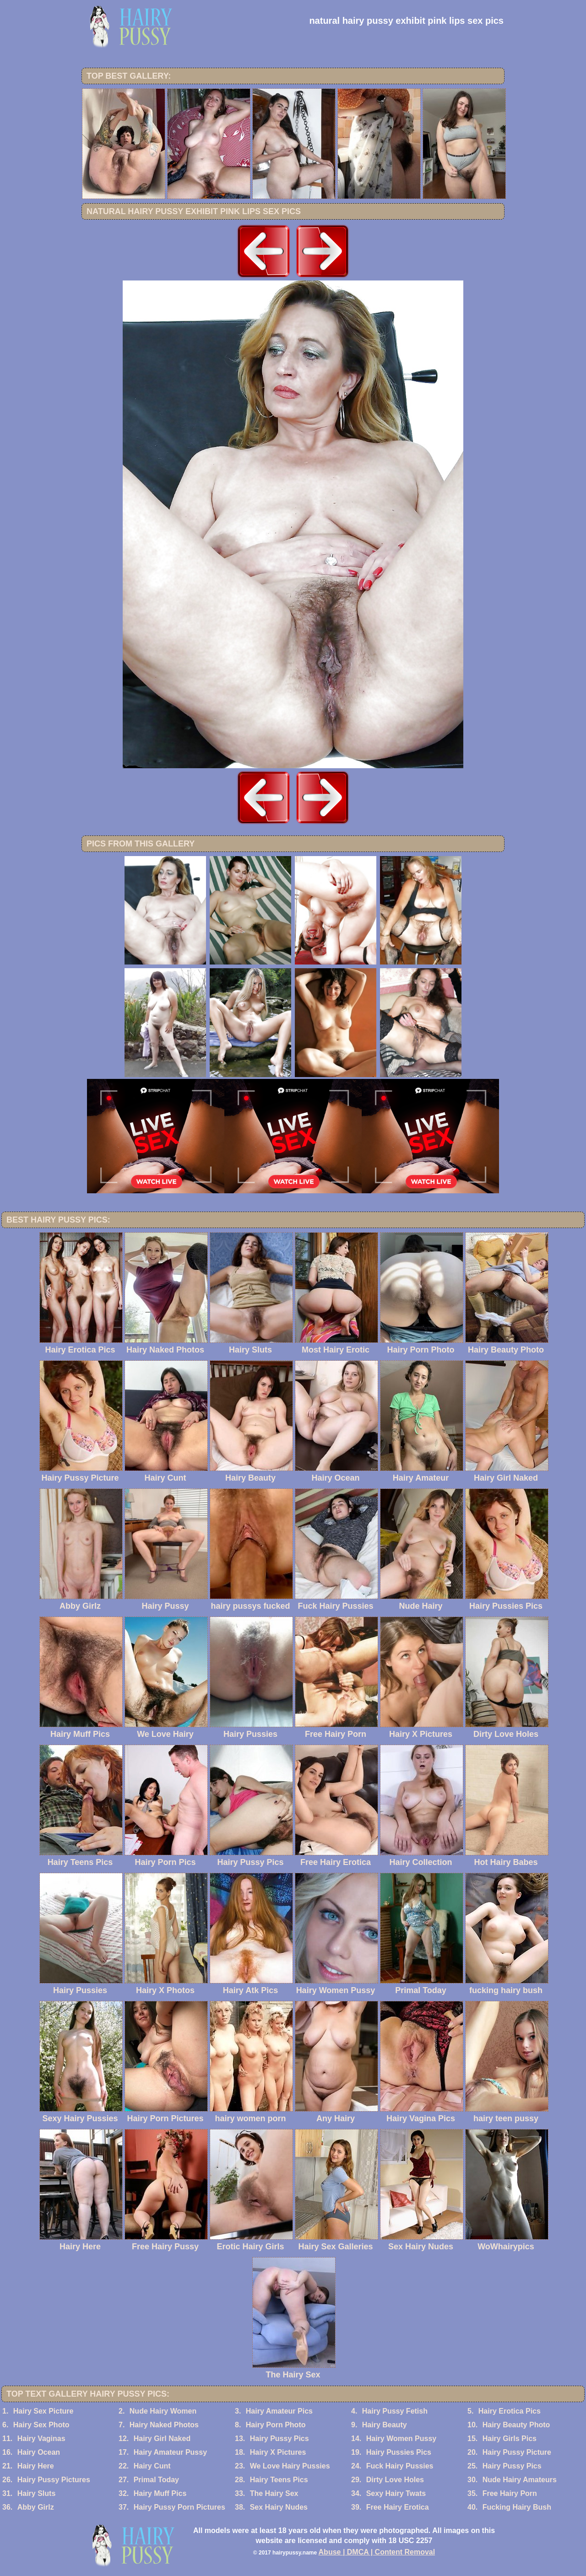  I want to click on Hairy Pussy Fetish, so click(395, 2411).